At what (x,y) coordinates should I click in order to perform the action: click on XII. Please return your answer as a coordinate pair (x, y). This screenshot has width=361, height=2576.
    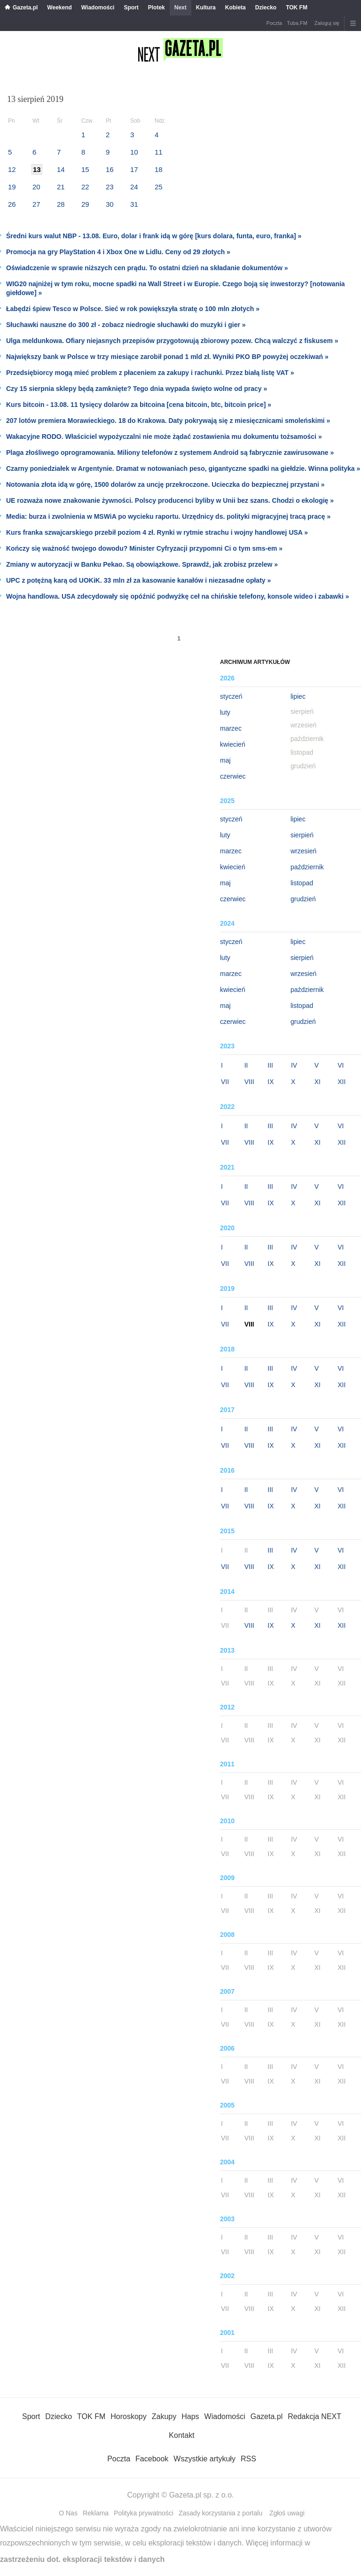
    Looking at the image, I should click on (341, 1081).